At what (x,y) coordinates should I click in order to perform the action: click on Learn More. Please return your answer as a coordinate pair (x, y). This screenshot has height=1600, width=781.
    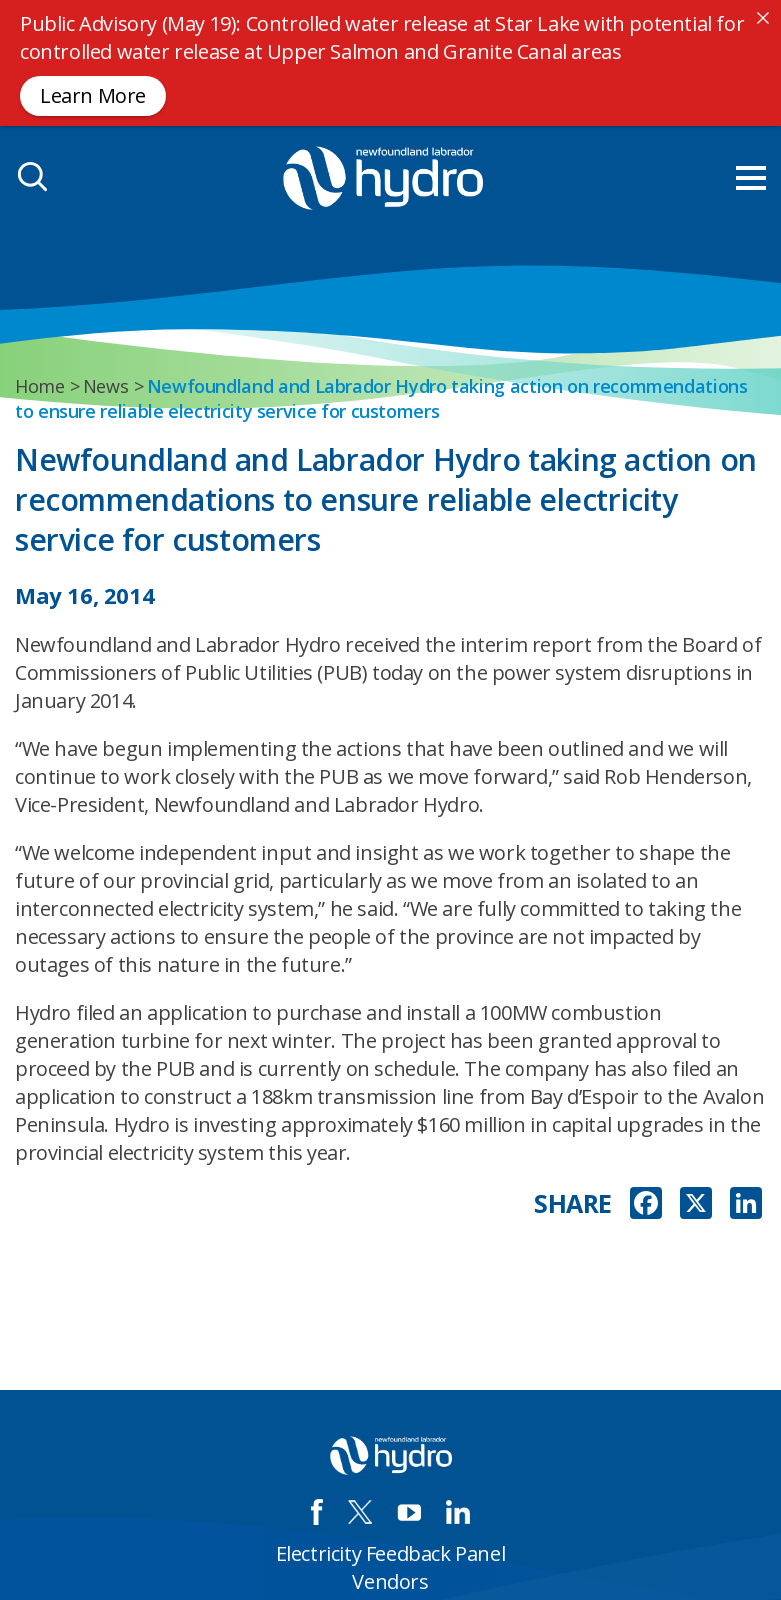
    Looking at the image, I should click on (93, 95).